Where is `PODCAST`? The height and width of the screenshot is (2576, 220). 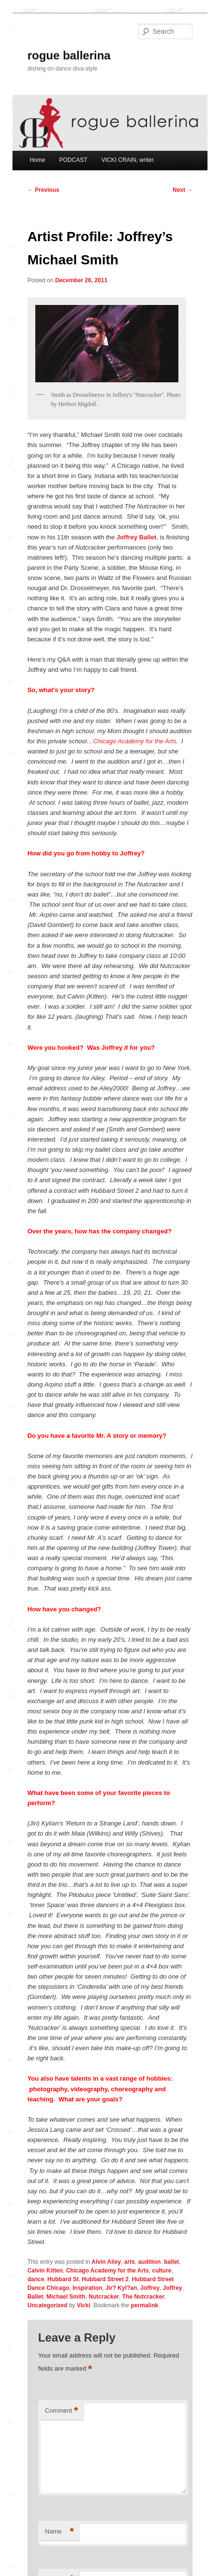 PODCAST is located at coordinates (73, 160).